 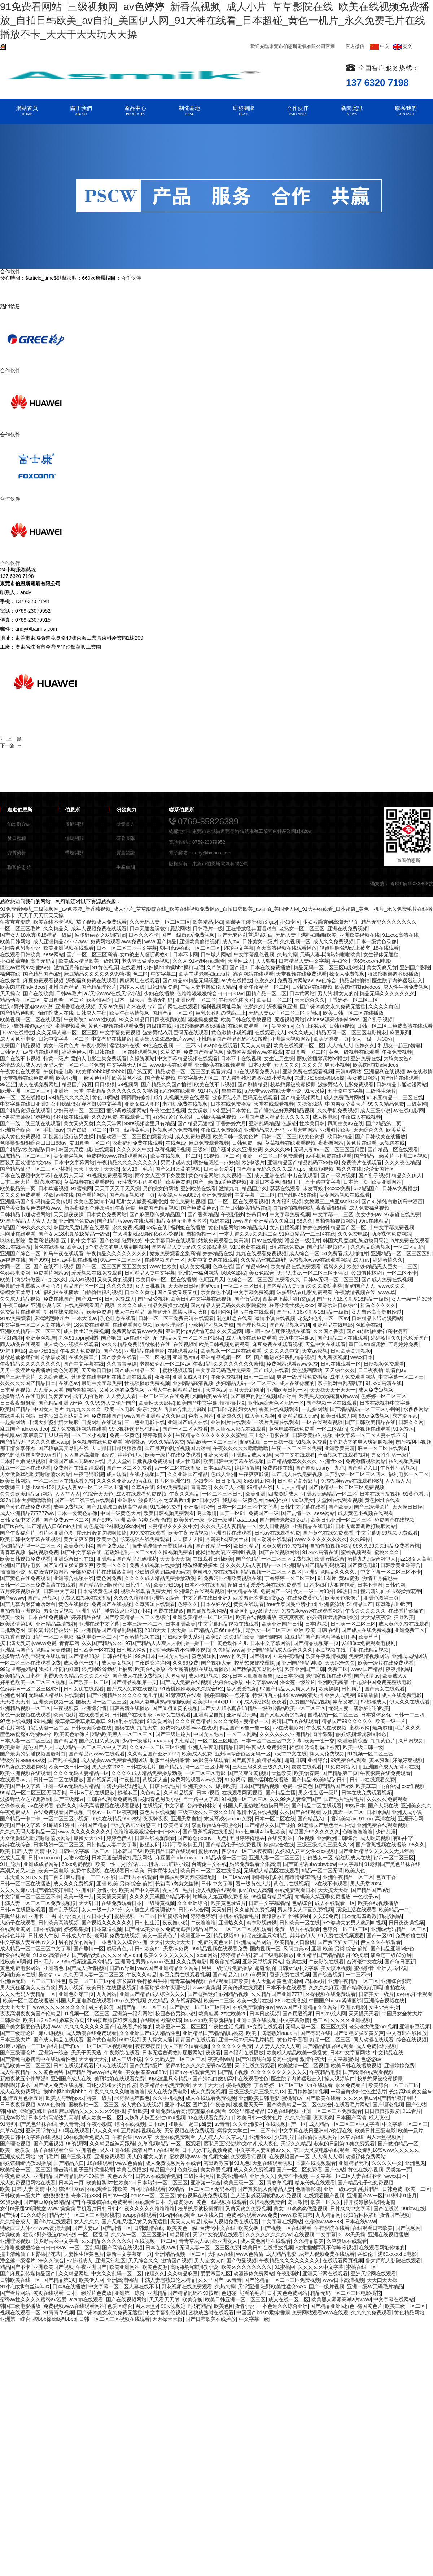 I want to click on 欧美精品少妇, so click(x=208, y=922).